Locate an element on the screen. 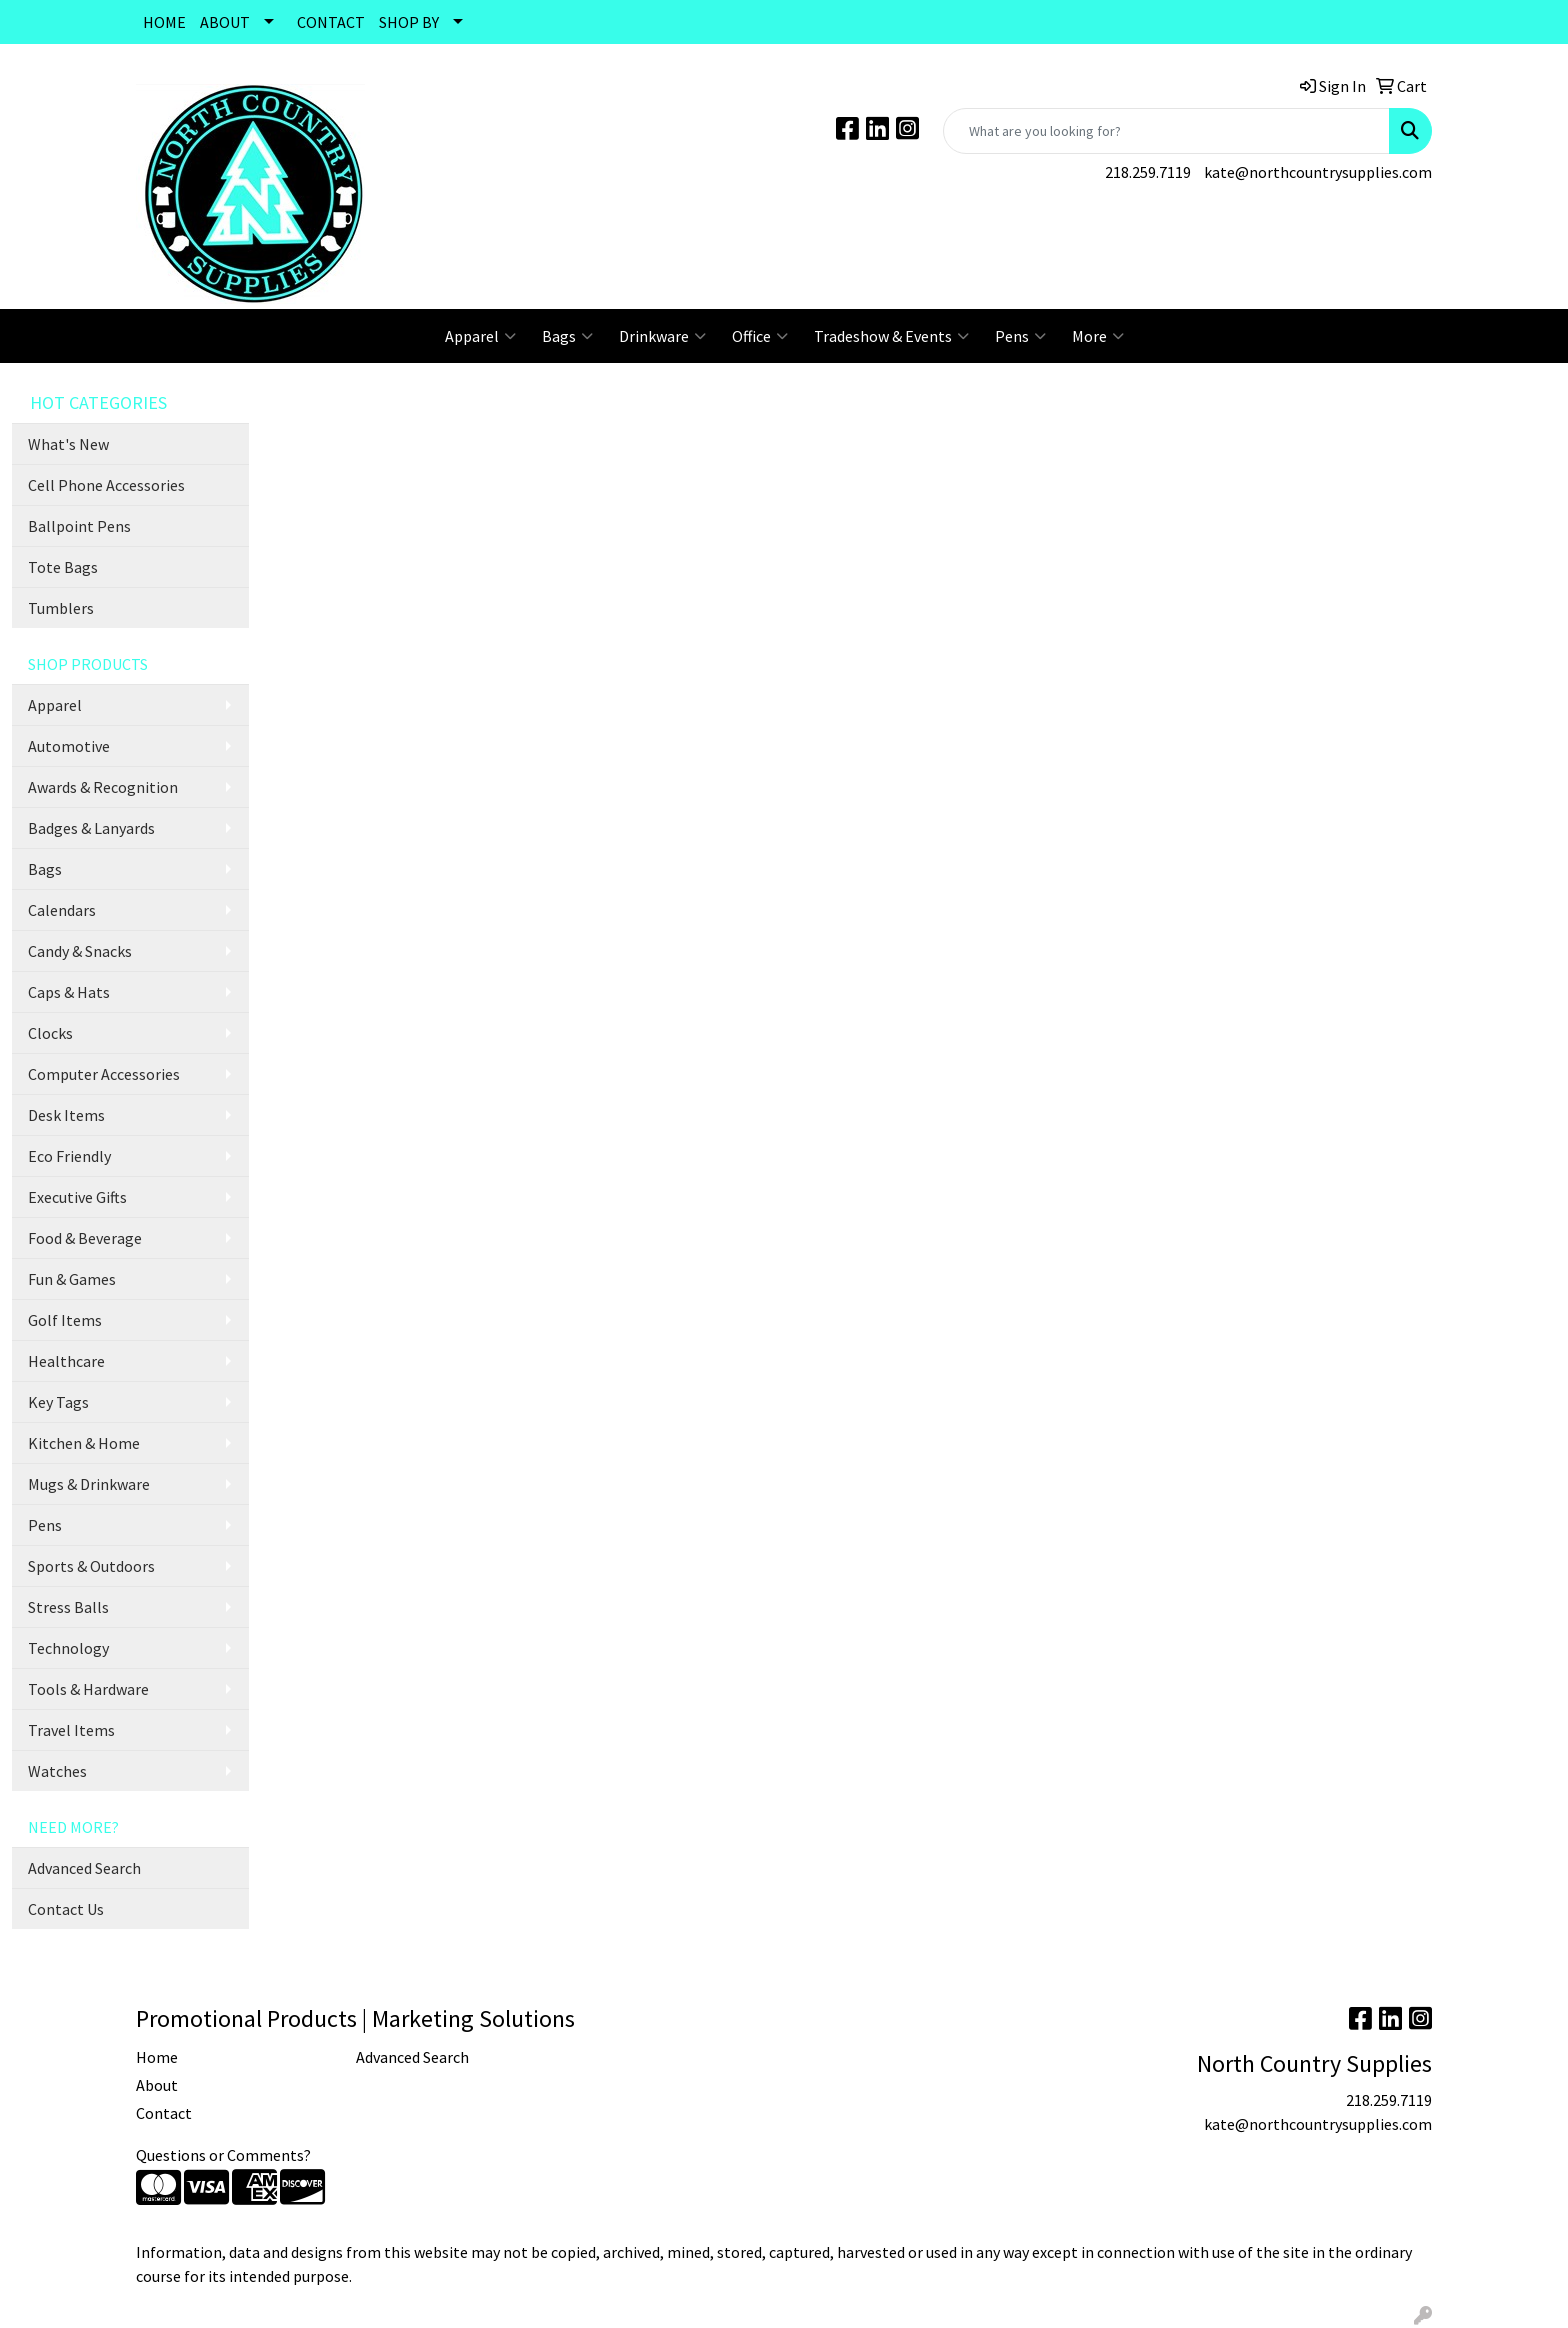 Image resolution: width=1568 pixels, height=2328 pixels. Eco Friendly is located at coordinates (69, 1156).